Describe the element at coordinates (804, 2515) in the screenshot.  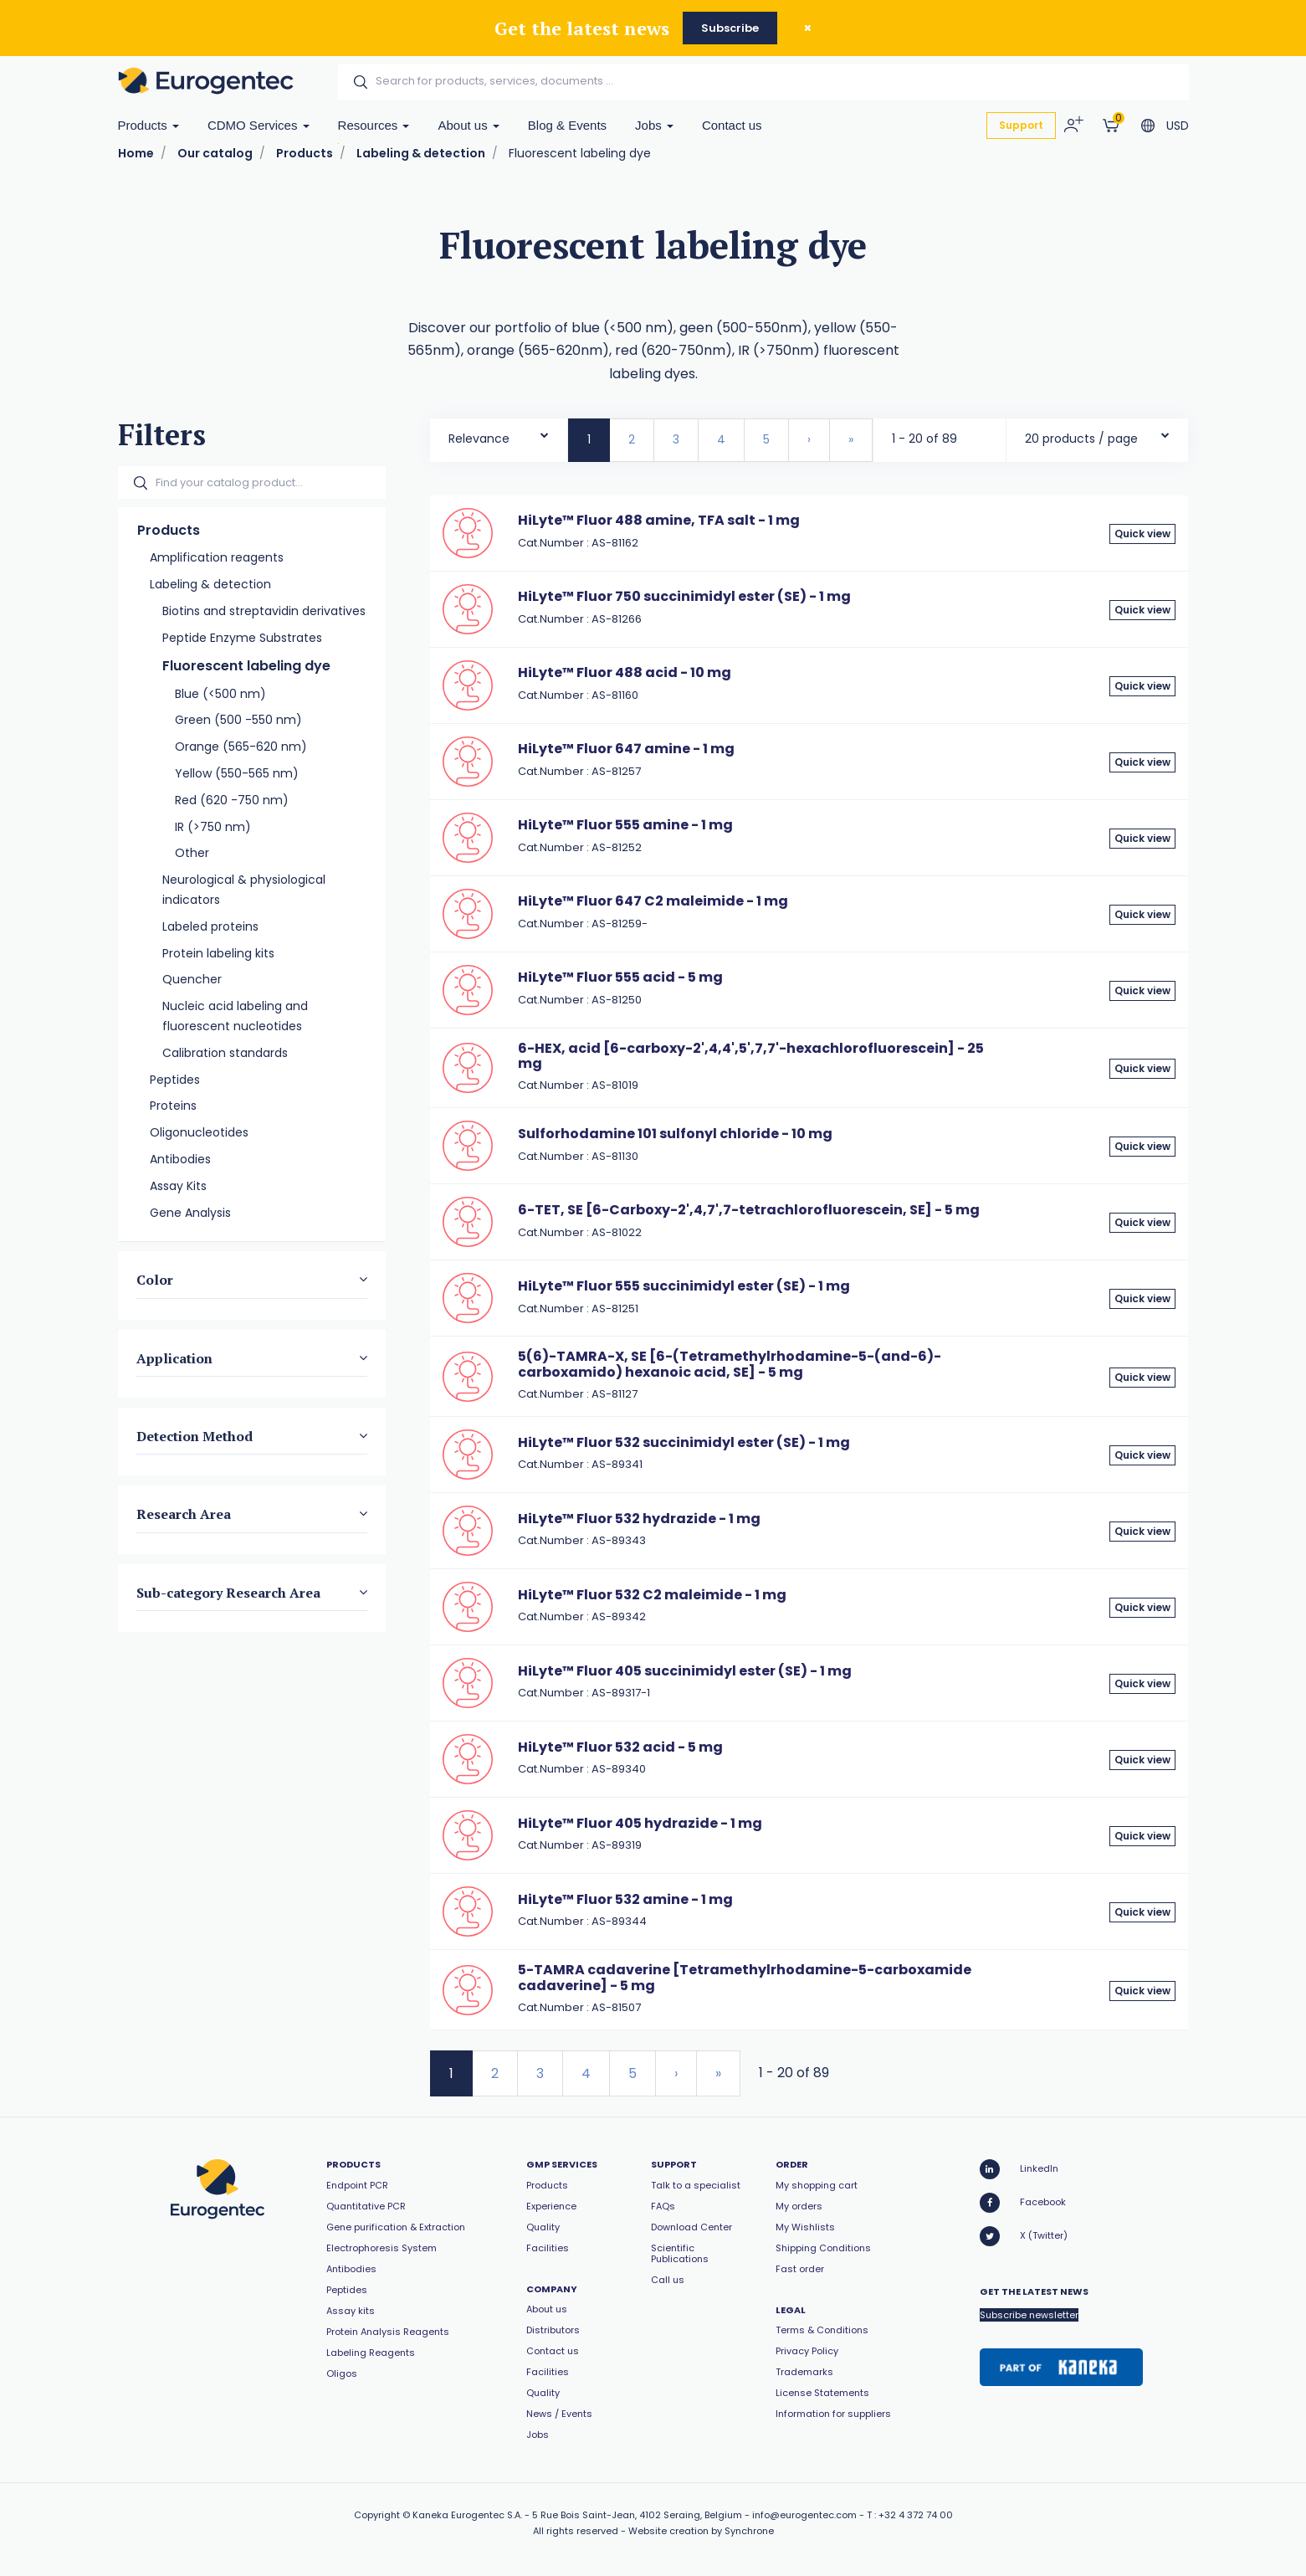
I see `info@eurogentec.com` at that location.